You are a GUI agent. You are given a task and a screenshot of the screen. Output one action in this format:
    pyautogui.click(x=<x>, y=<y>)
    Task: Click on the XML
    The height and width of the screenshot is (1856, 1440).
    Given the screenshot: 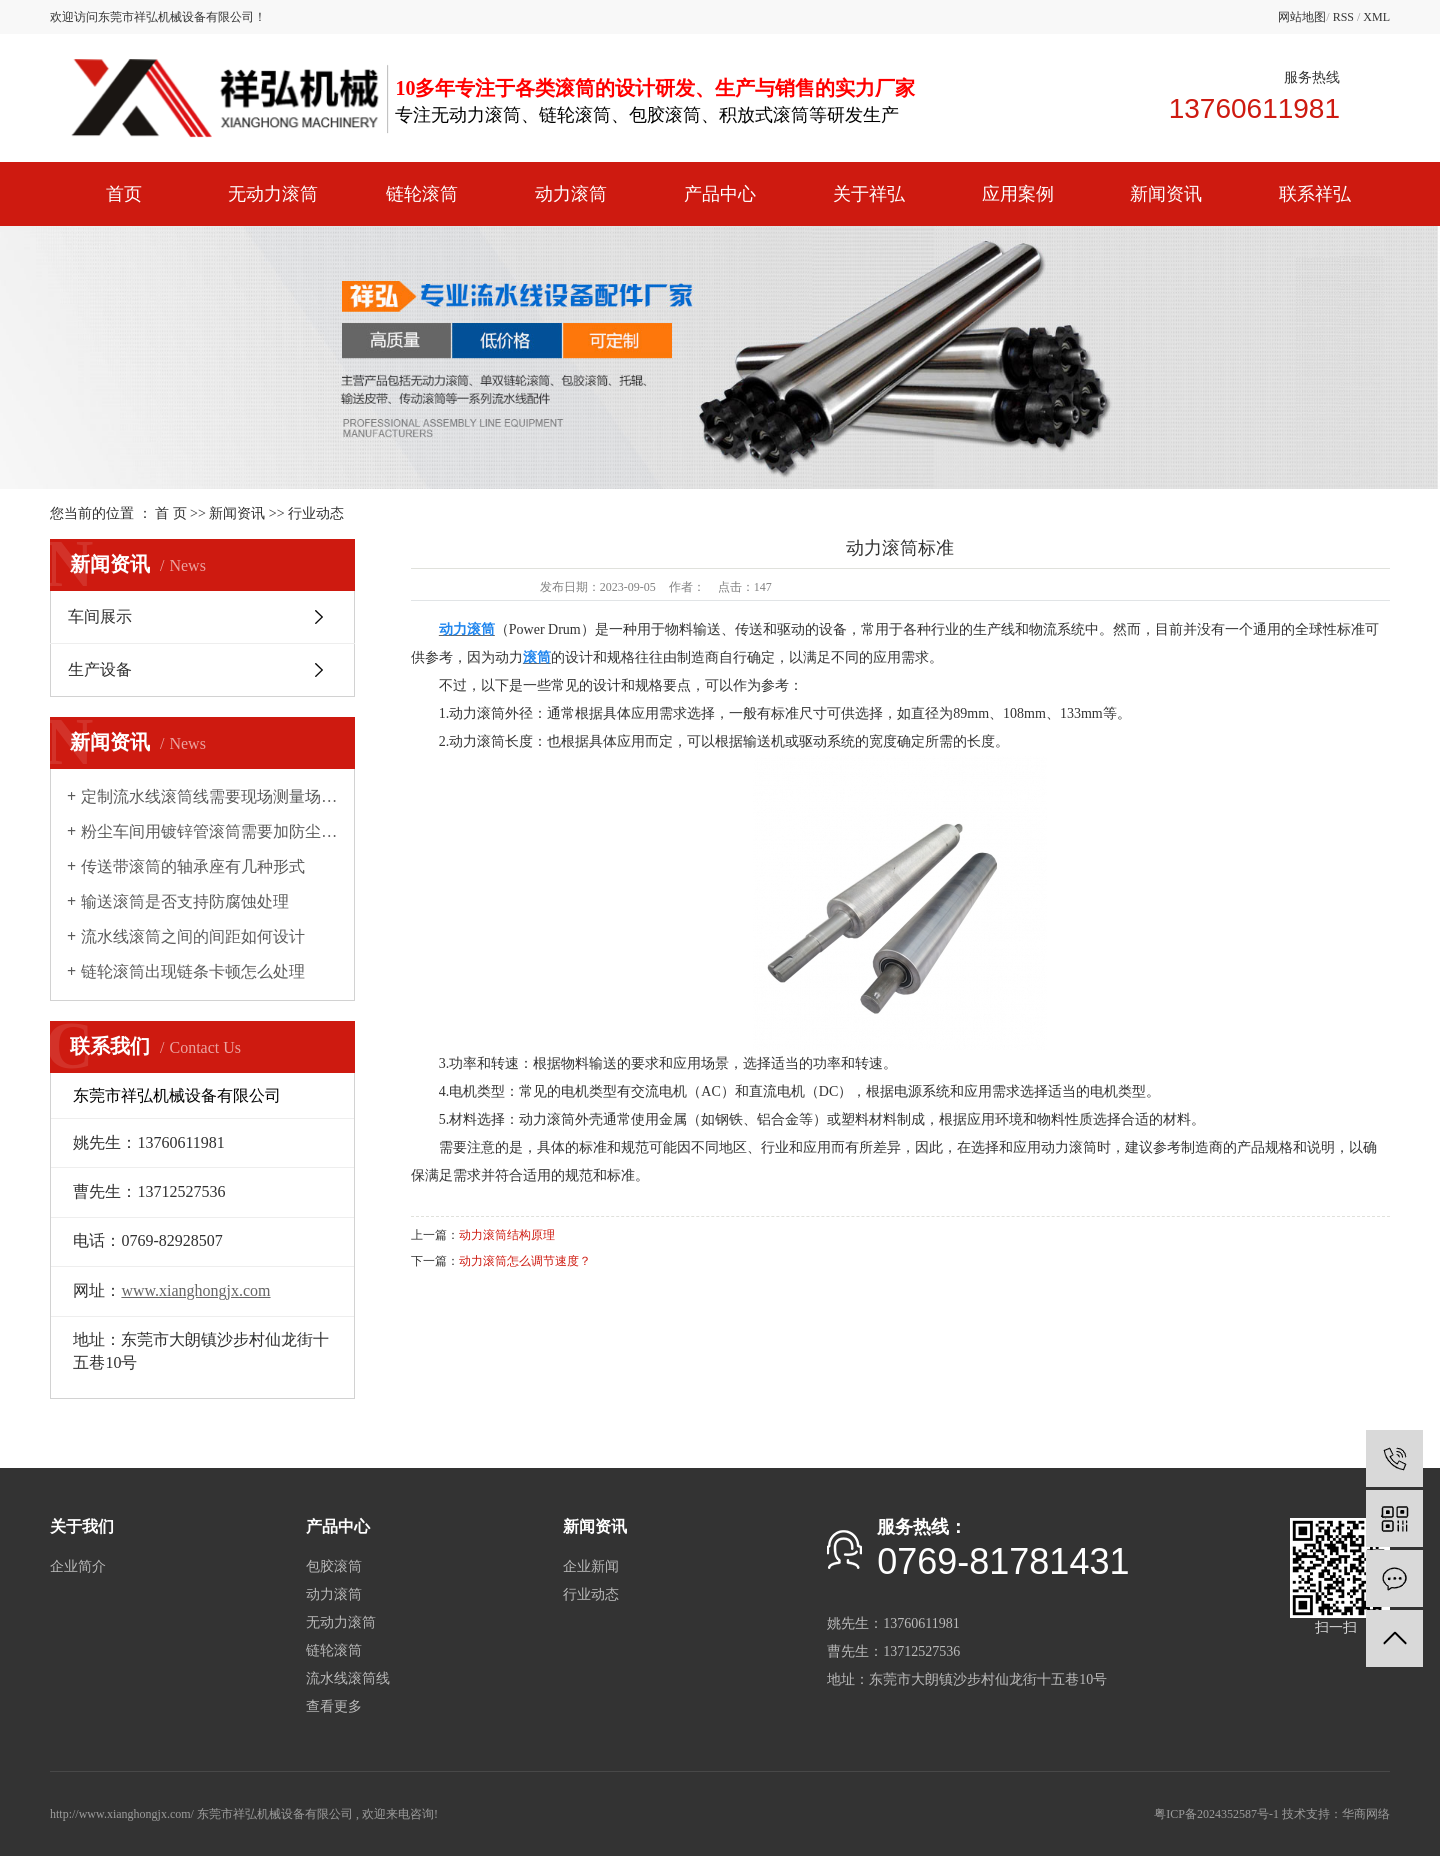 What is the action you would take?
    pyautogui.click(x=1376, y=17)
    